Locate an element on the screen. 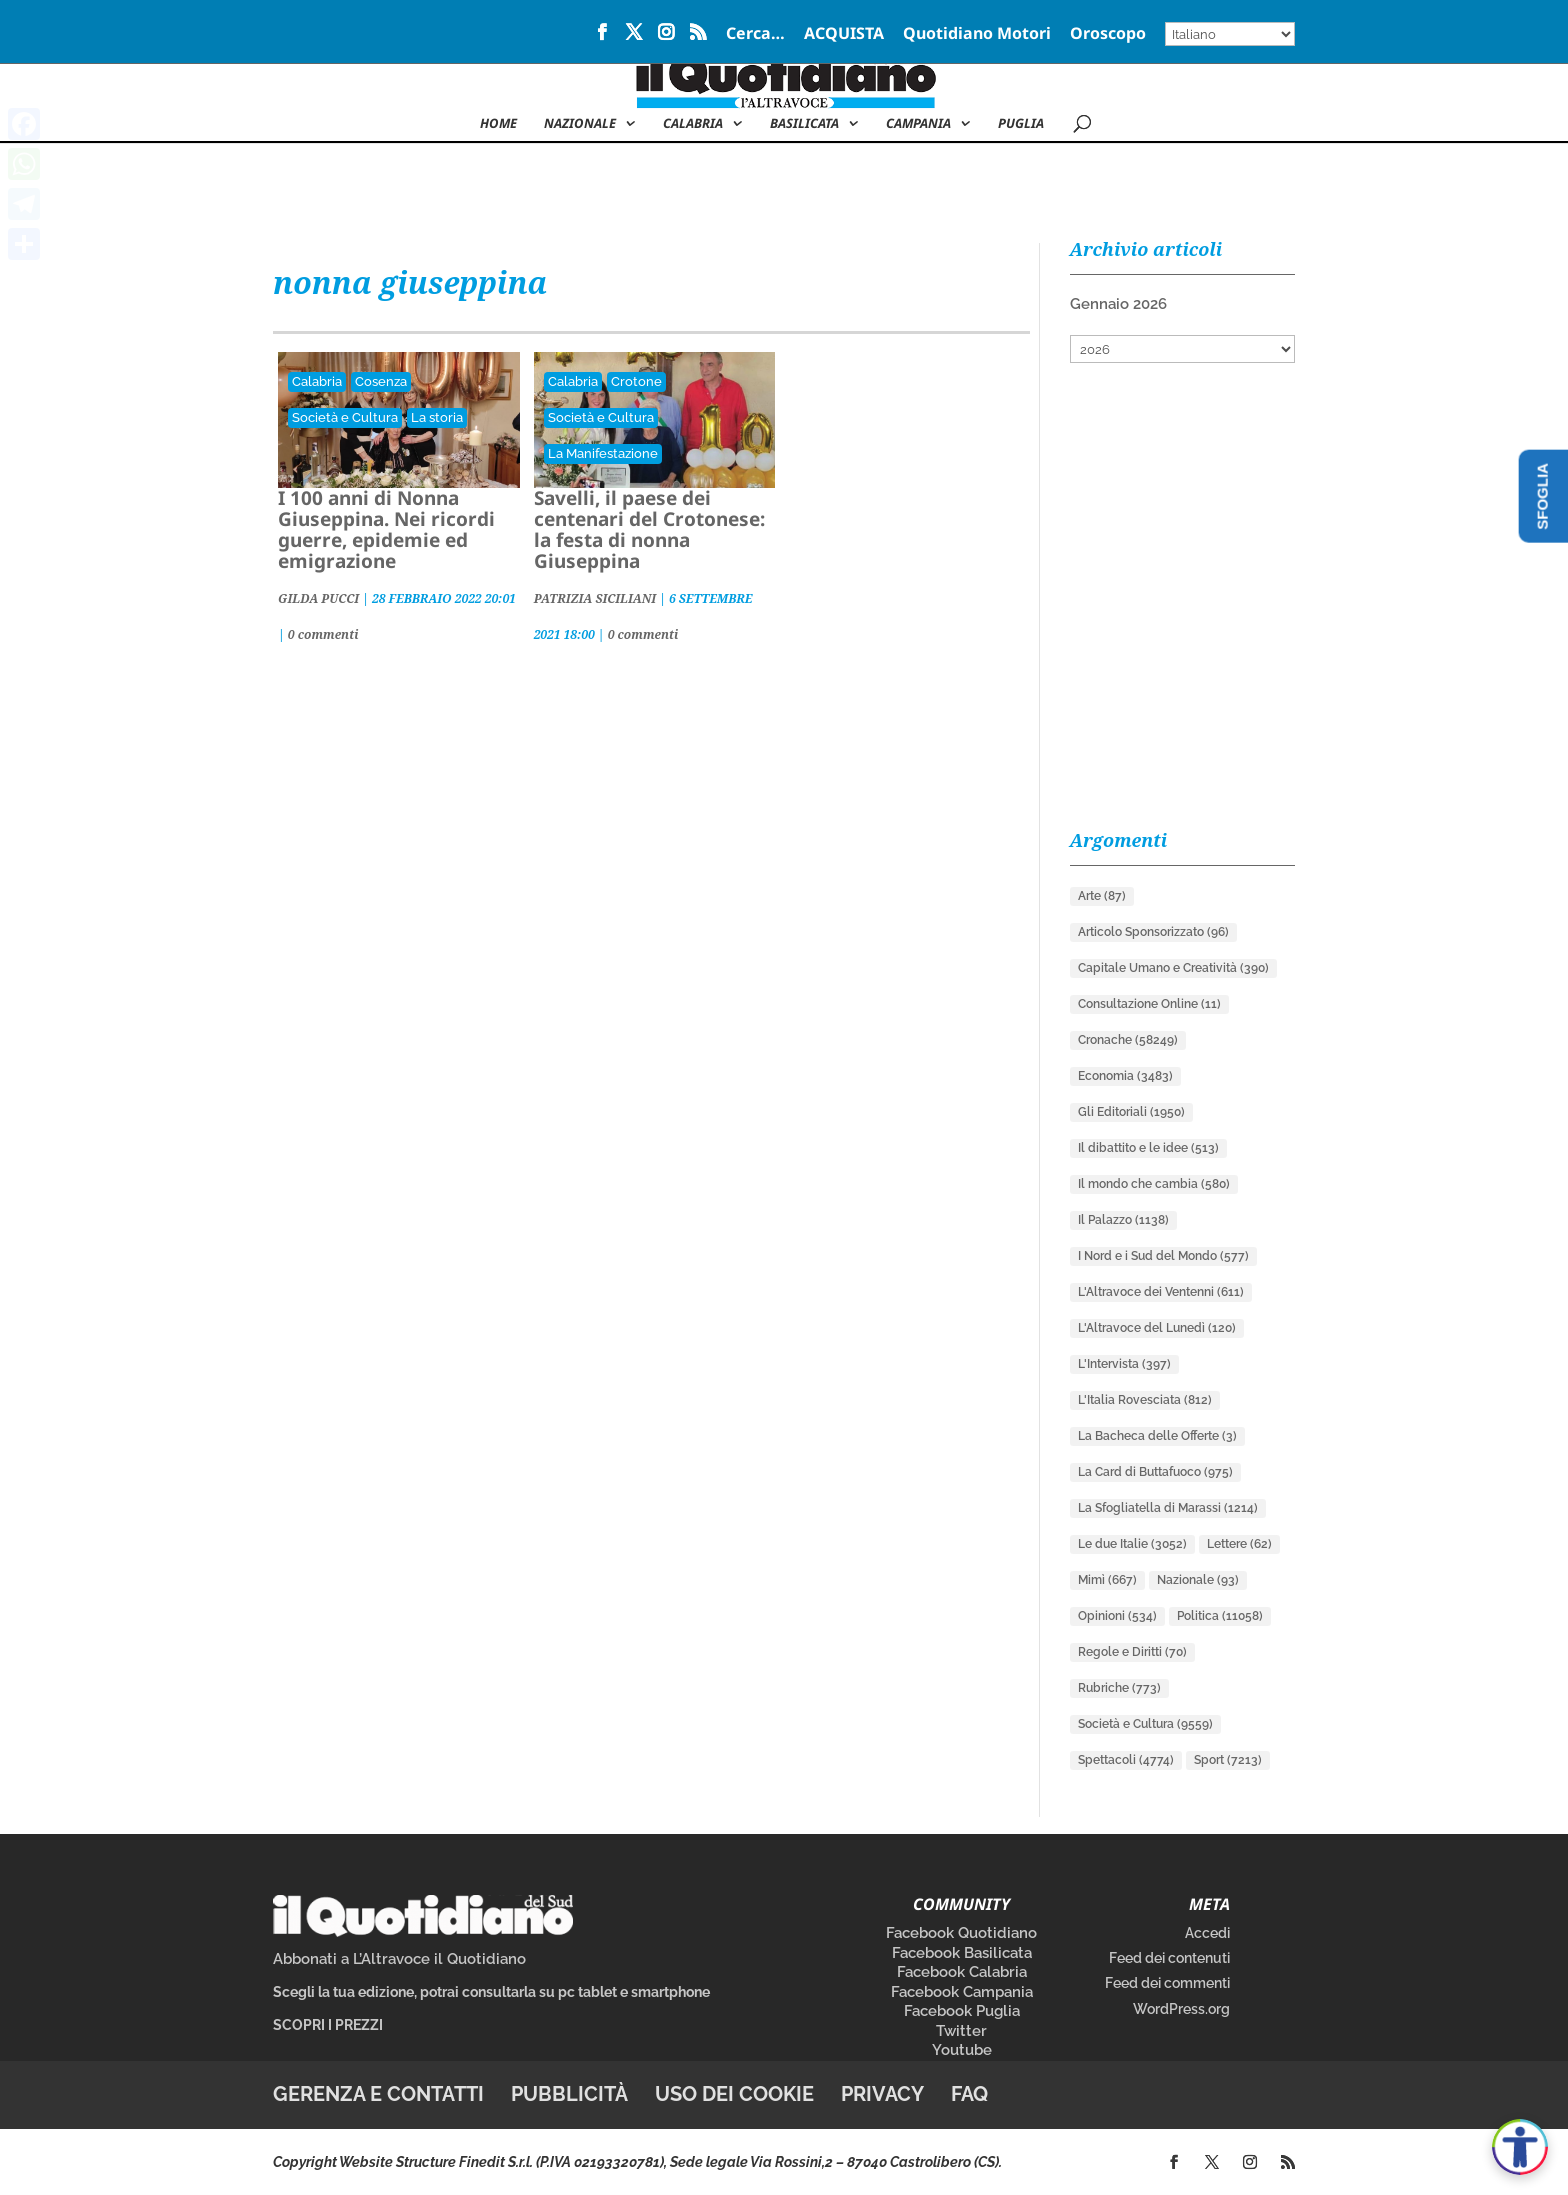 The image size is (1568, 2195). Uso dei cookie is located at coordinates (734, 2094).